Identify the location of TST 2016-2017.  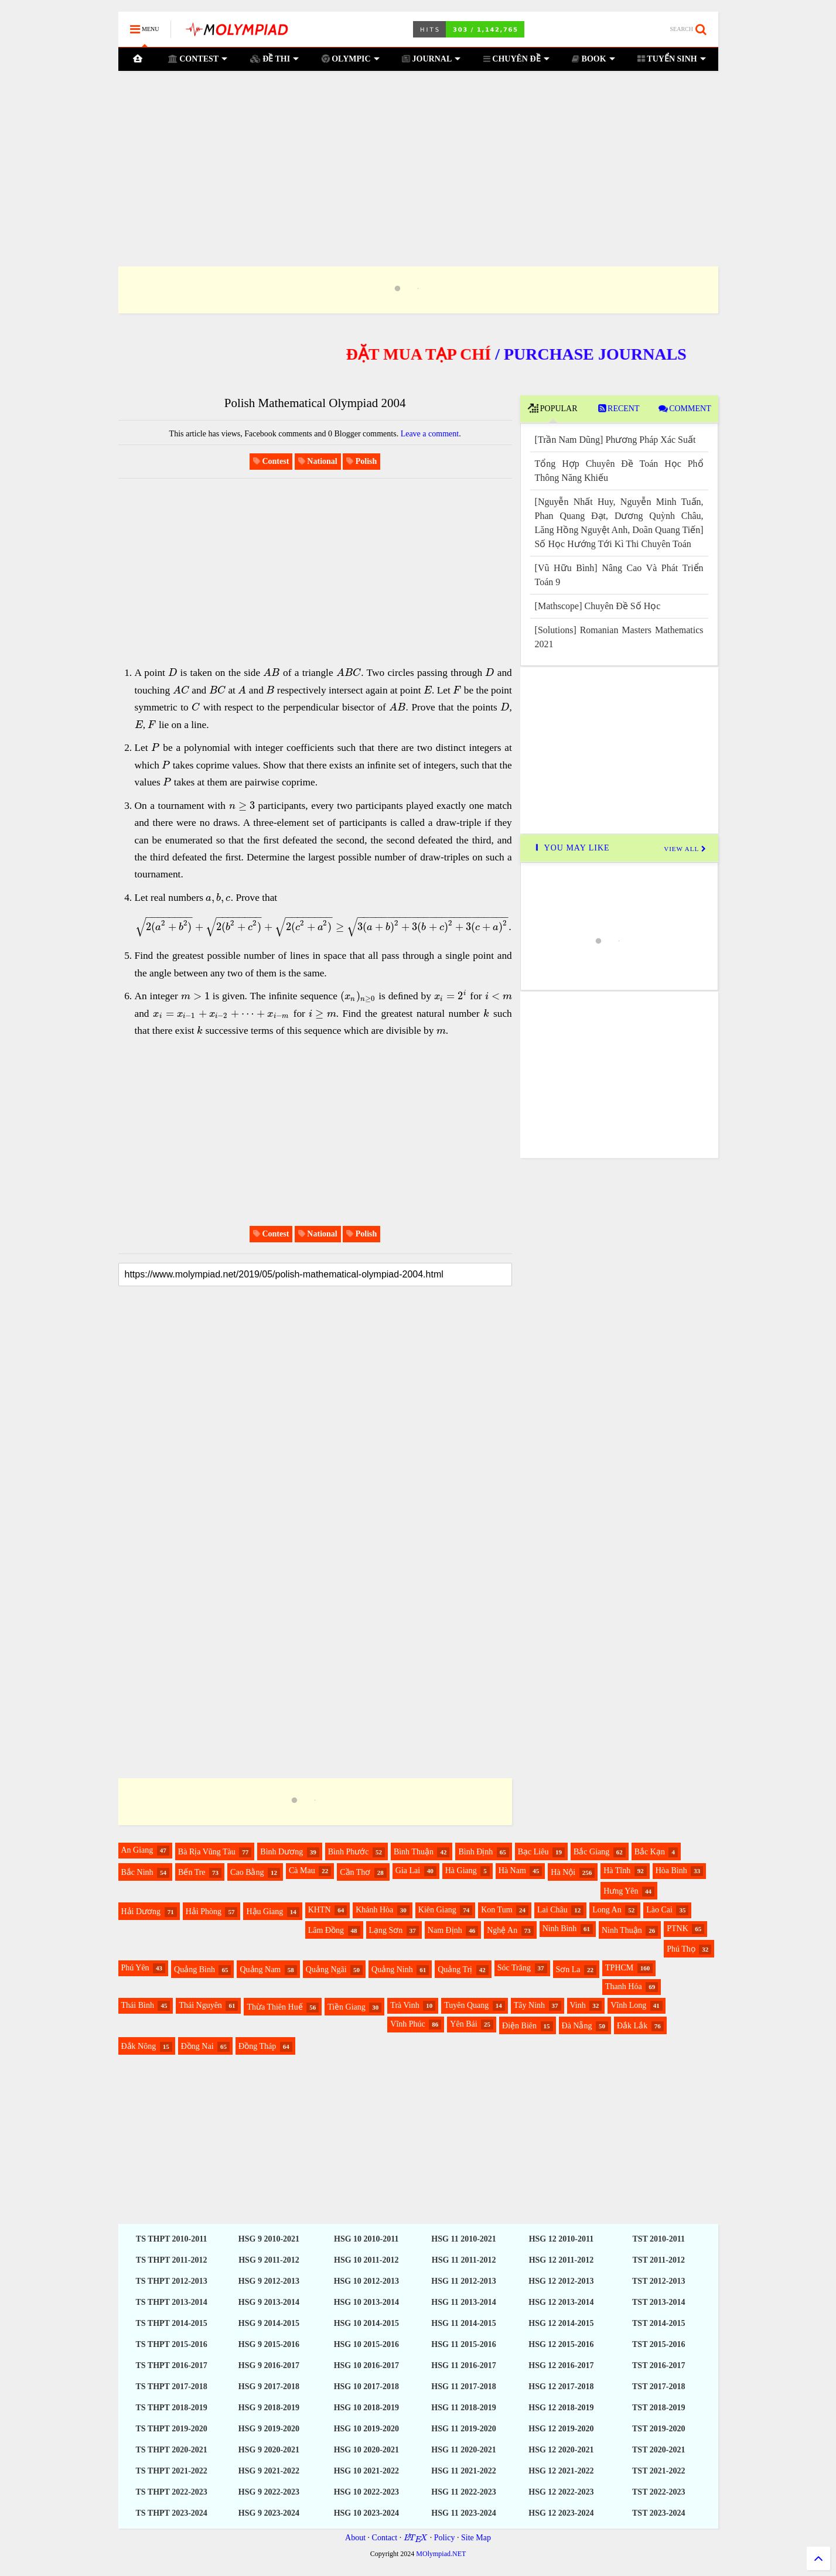
(658, 2365).